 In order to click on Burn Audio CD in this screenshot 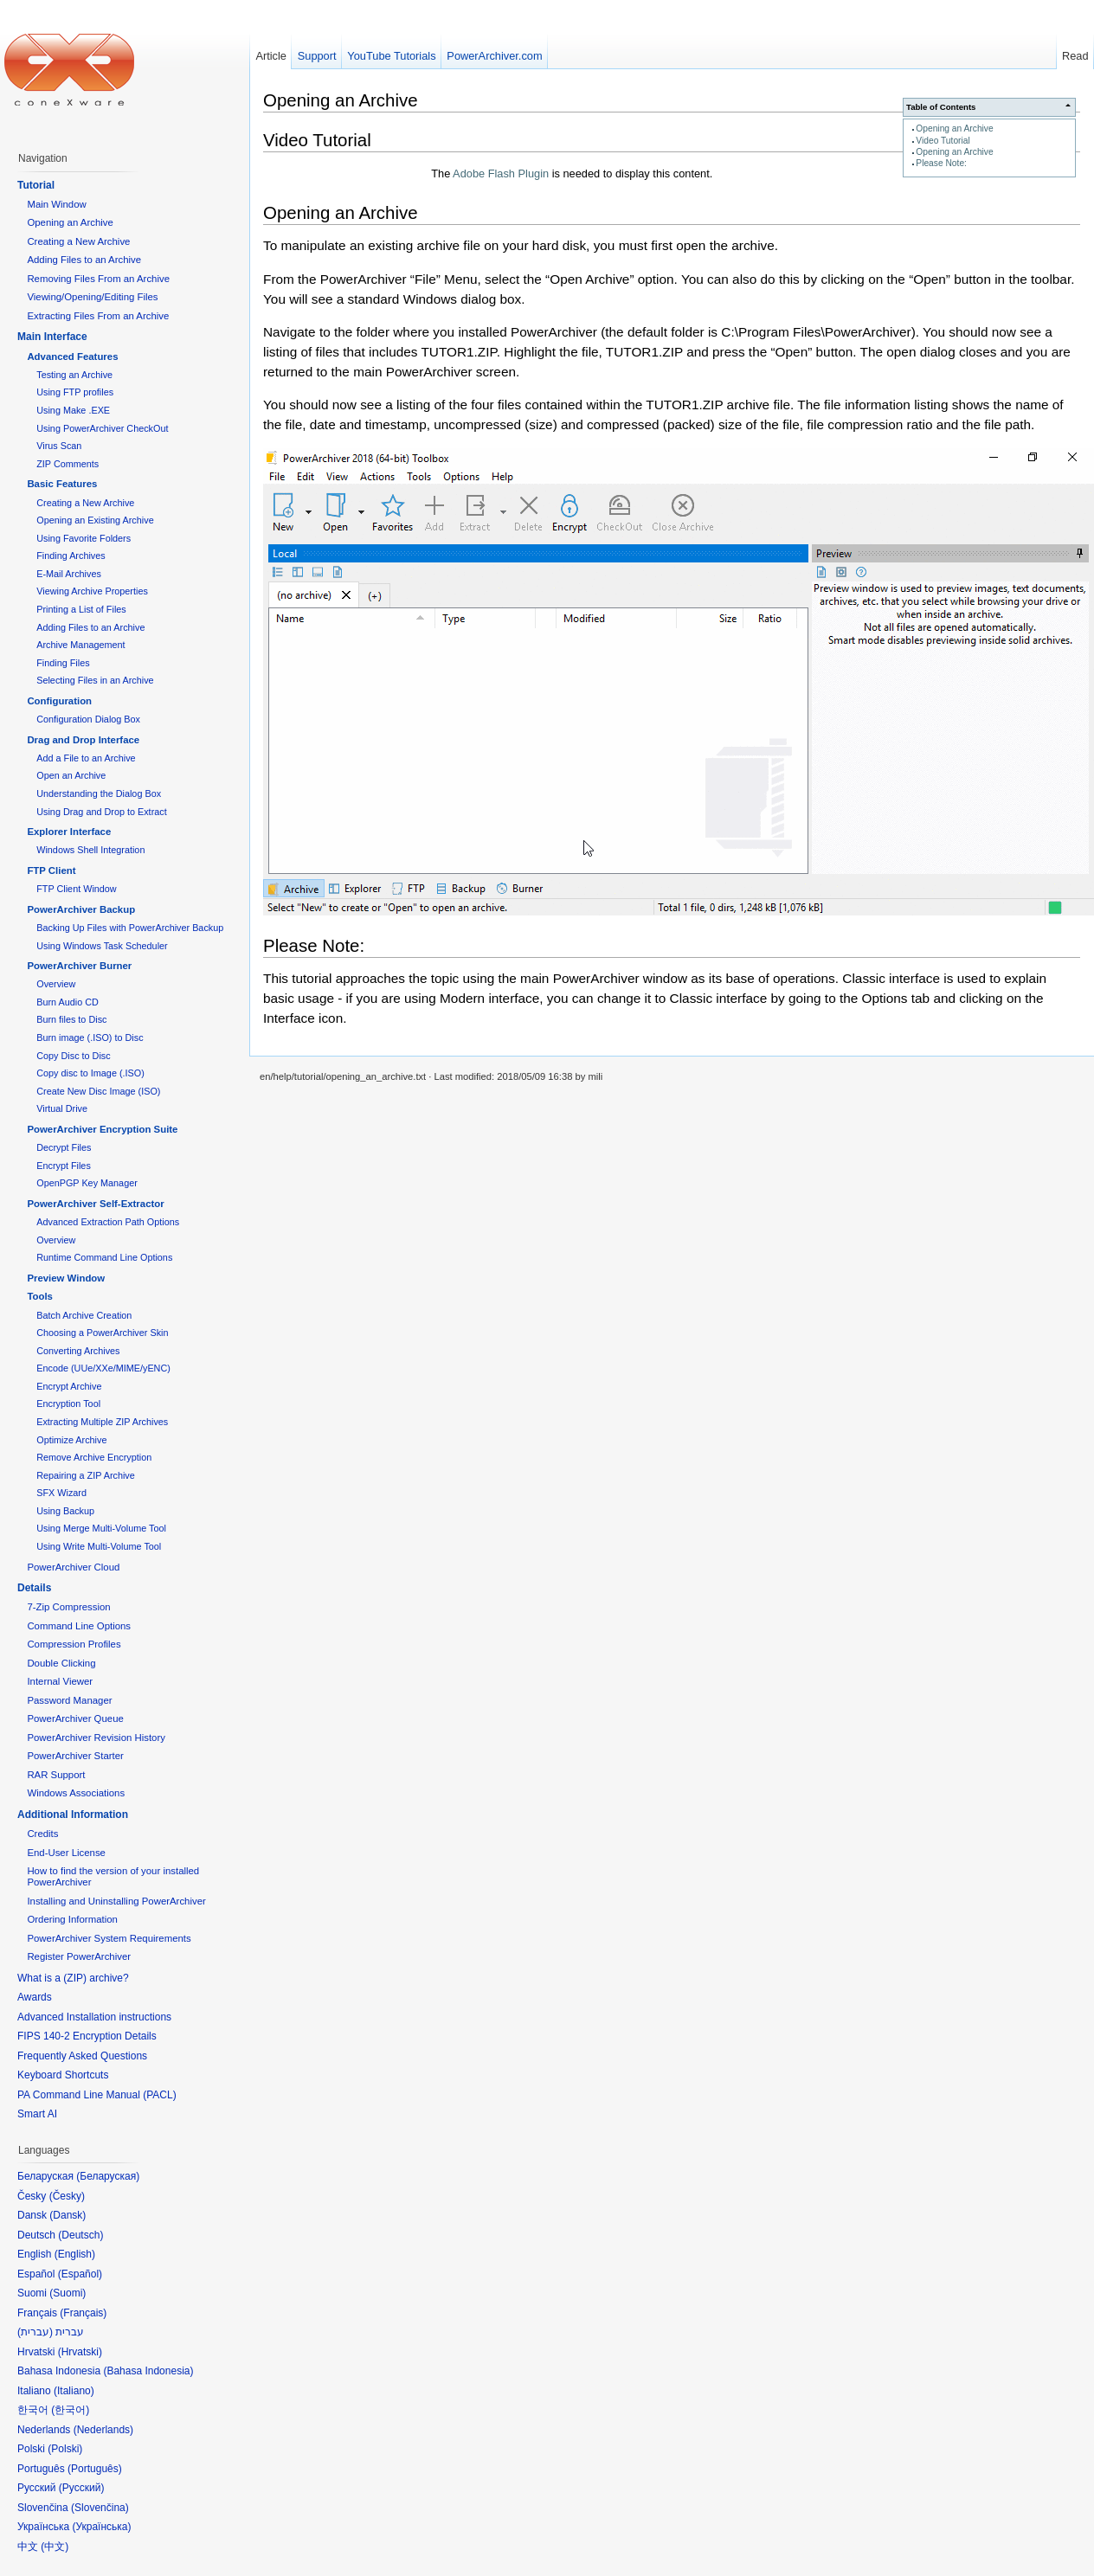, I will do `click(67, 1002)`.